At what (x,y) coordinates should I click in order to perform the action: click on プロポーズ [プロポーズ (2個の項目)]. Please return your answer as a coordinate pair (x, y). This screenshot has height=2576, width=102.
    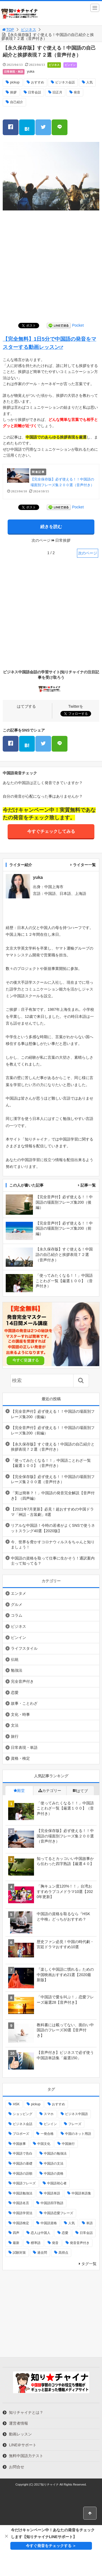
    Looking at the image, I should click on (21, 2134).